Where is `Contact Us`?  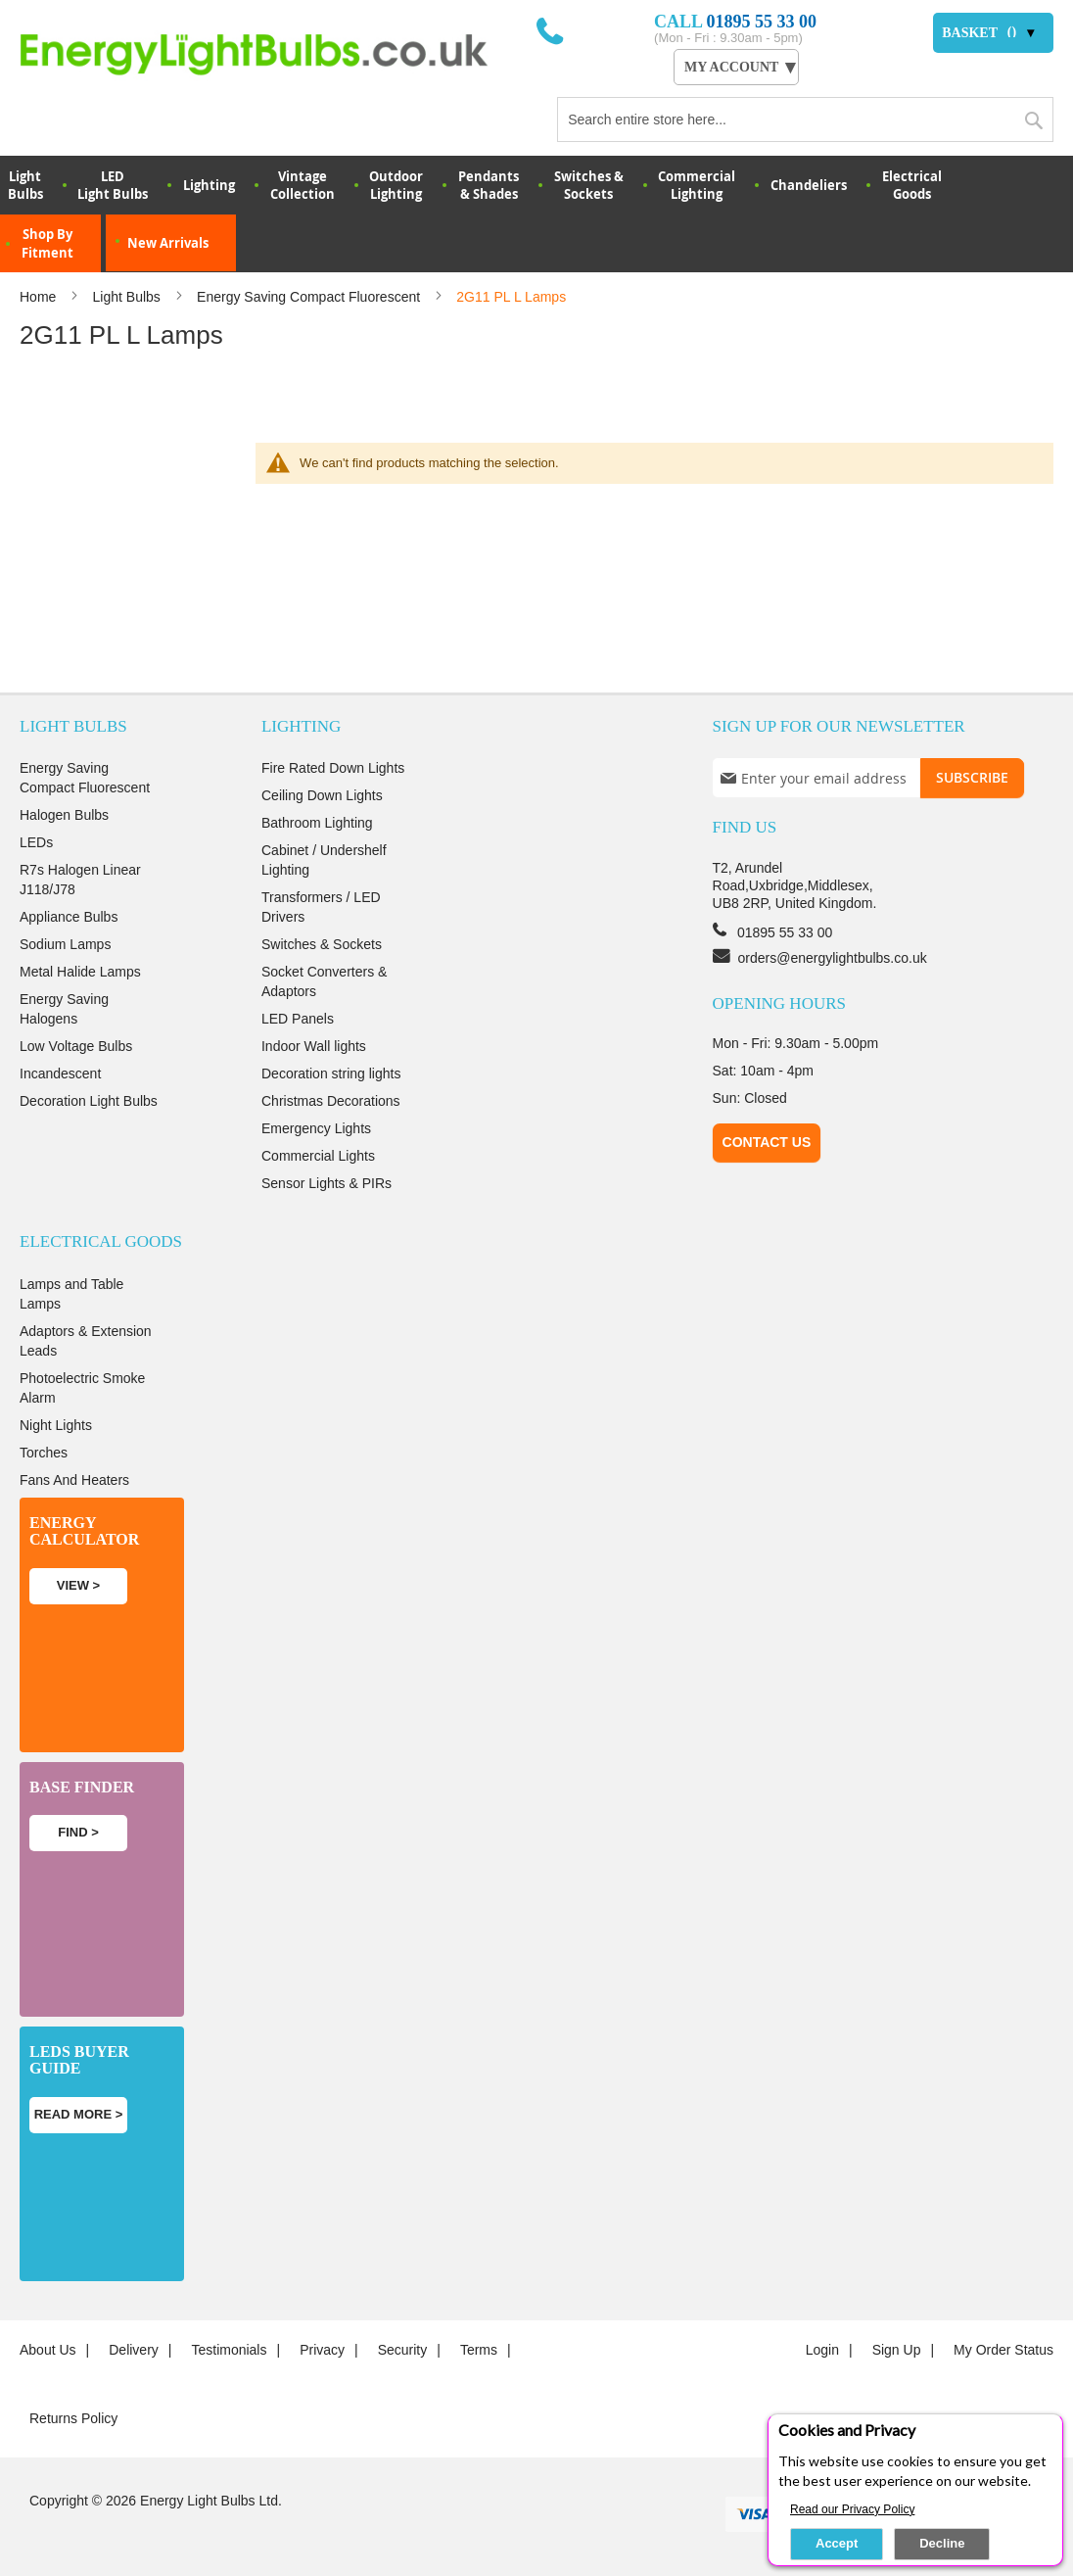 Contact Us is located at coordinates (767, 1142).